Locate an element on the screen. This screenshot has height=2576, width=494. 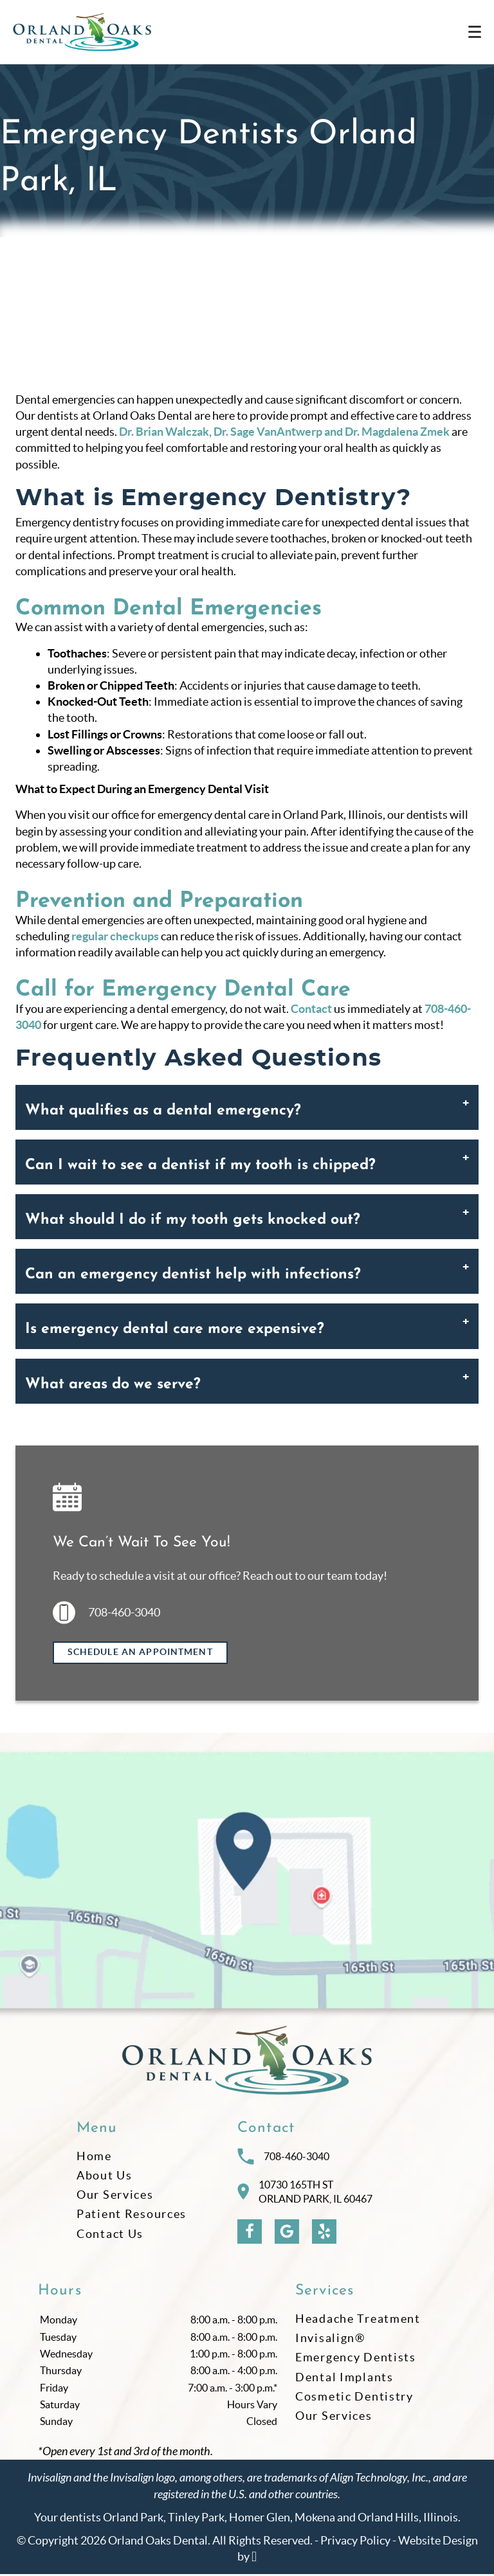
Cosmetic Dentistry is located at coordinates (354, 2397).